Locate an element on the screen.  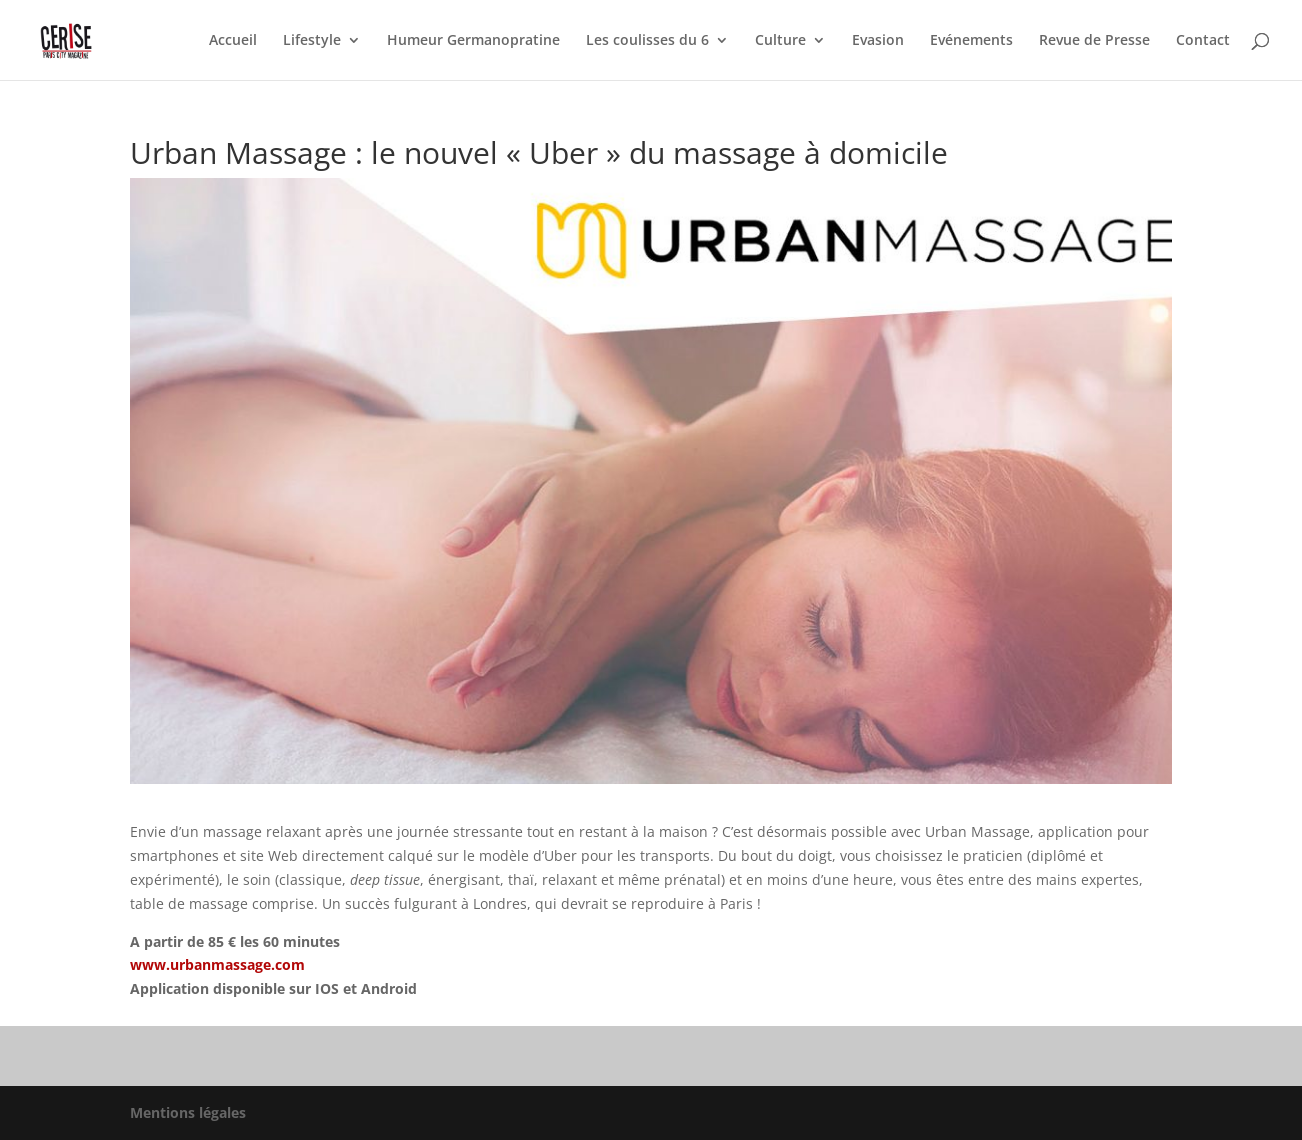
Culture is located at coordinates (780, 41).